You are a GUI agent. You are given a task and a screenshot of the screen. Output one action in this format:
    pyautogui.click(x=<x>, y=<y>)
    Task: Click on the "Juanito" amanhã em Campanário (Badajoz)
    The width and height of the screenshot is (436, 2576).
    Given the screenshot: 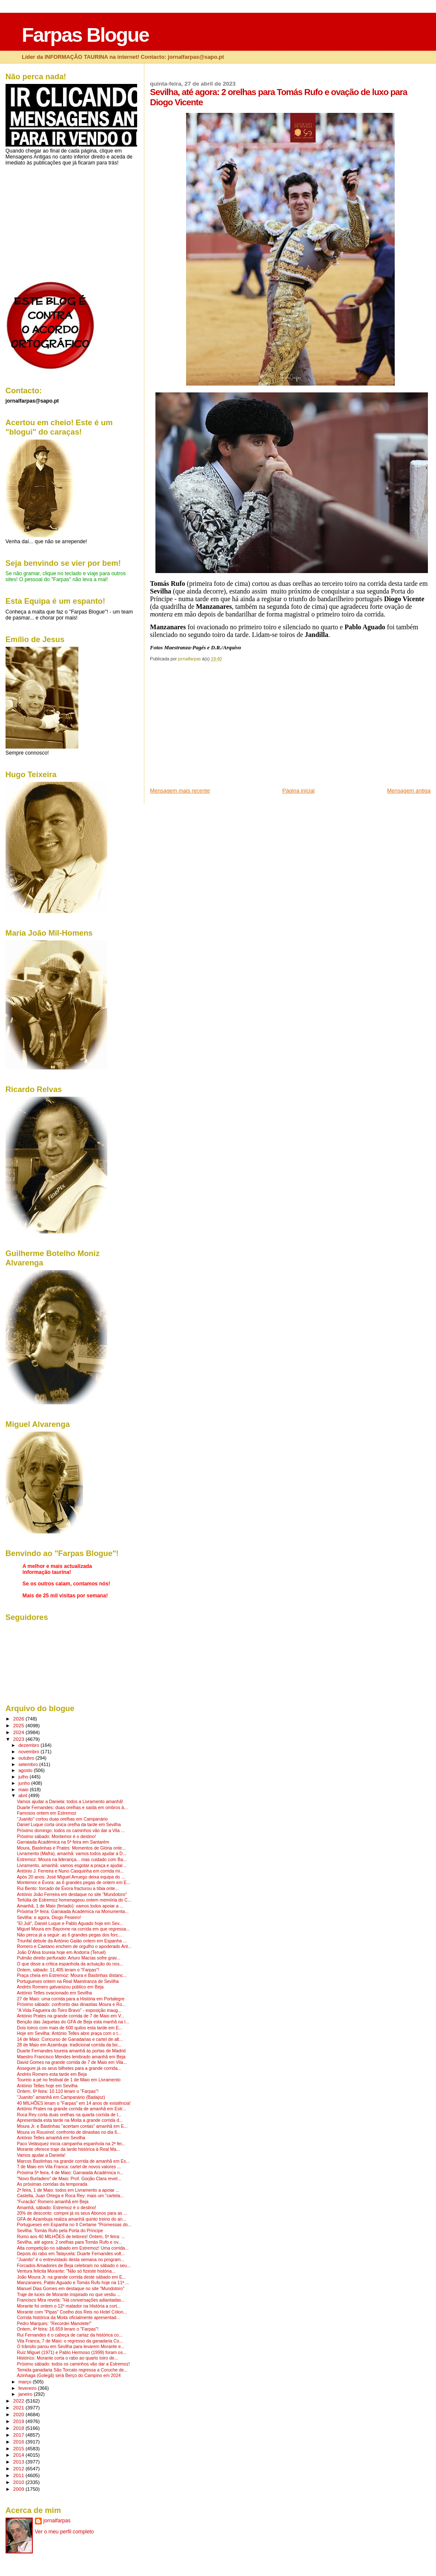 What is the action you would take?
    pyautogui.click(x=61, y=2097)
    